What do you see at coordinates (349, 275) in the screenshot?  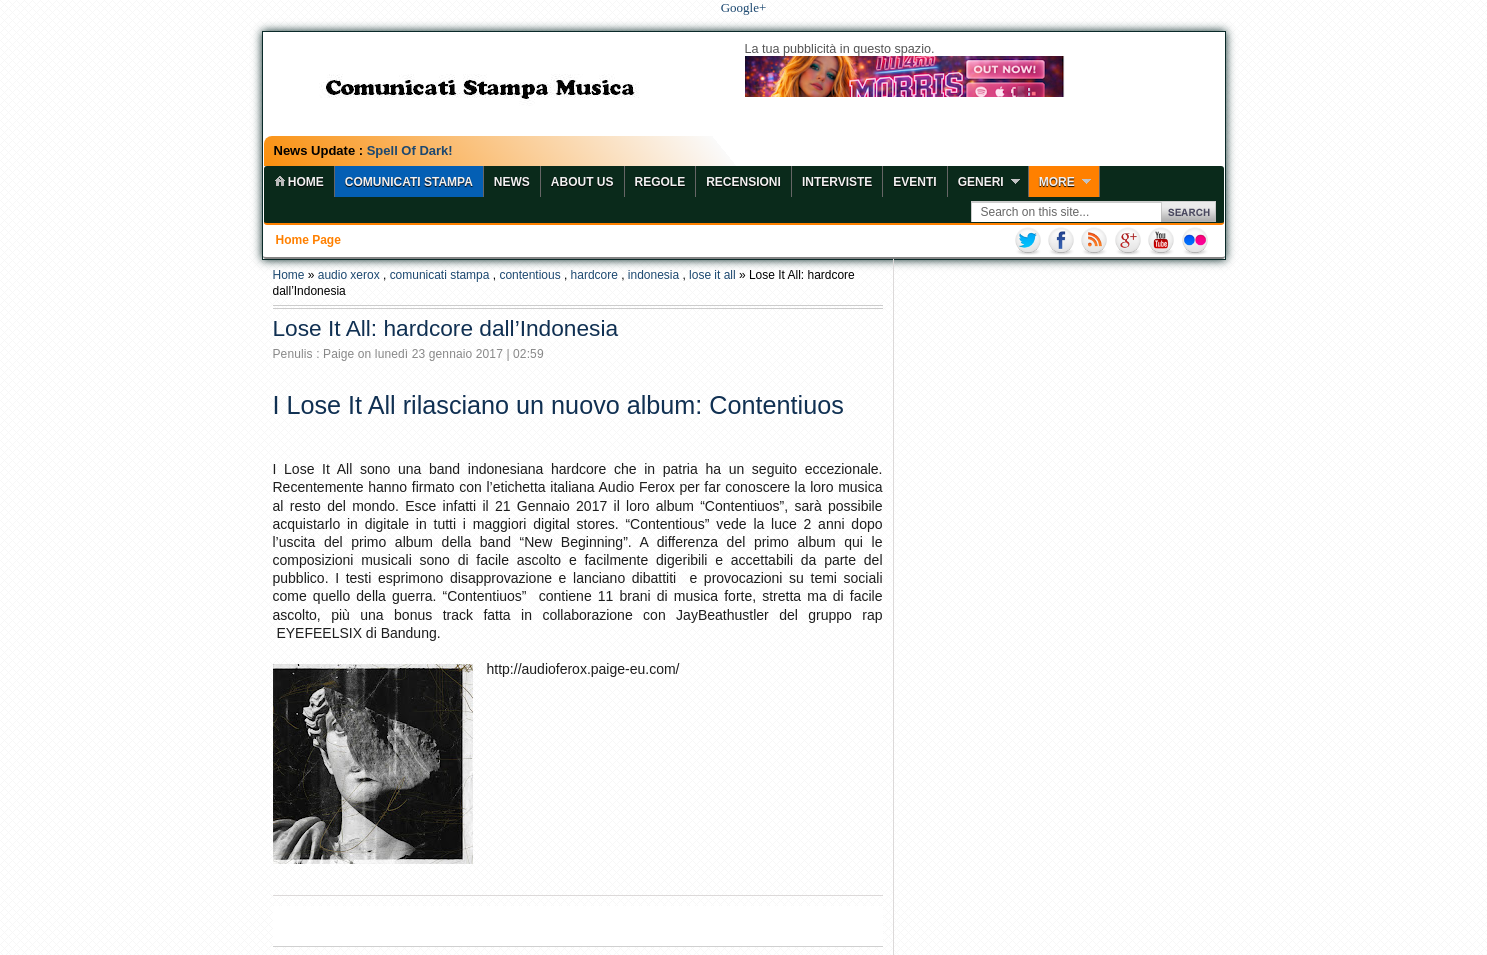 I see `audio xerox` at bounding box center [349, 275].